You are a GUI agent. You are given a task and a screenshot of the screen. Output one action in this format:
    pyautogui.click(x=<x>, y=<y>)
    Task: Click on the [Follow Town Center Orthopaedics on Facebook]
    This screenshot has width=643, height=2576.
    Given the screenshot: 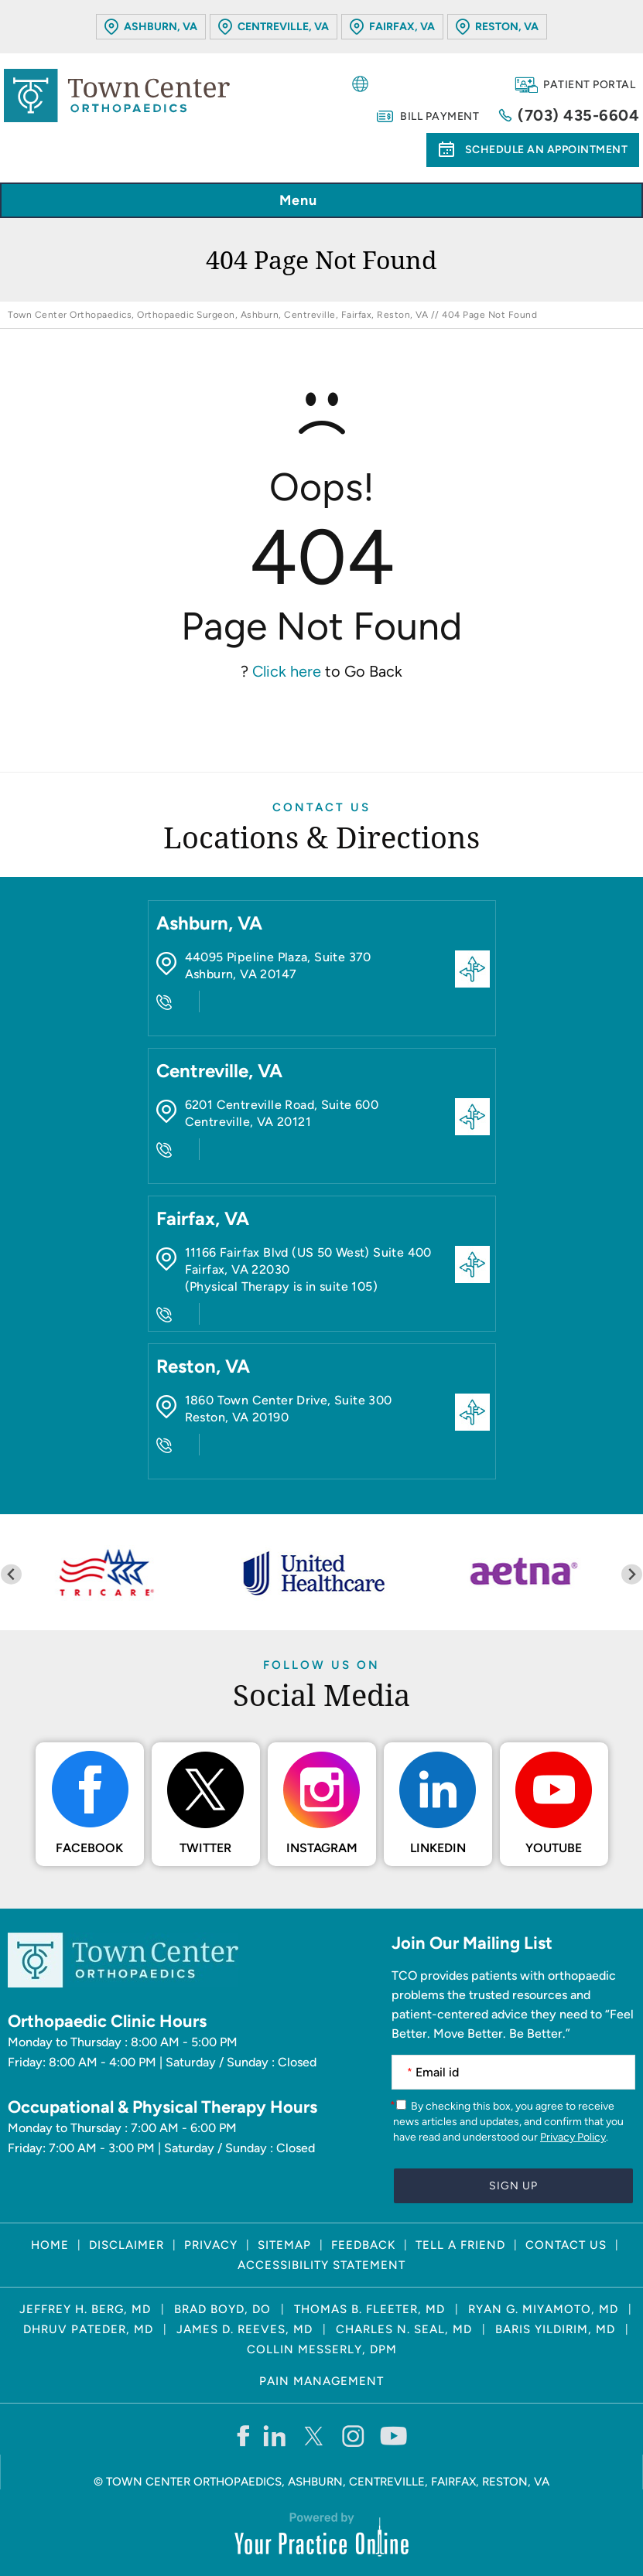 What is the action you would take?
    pyautogui.click(x=242, y=2435)
    